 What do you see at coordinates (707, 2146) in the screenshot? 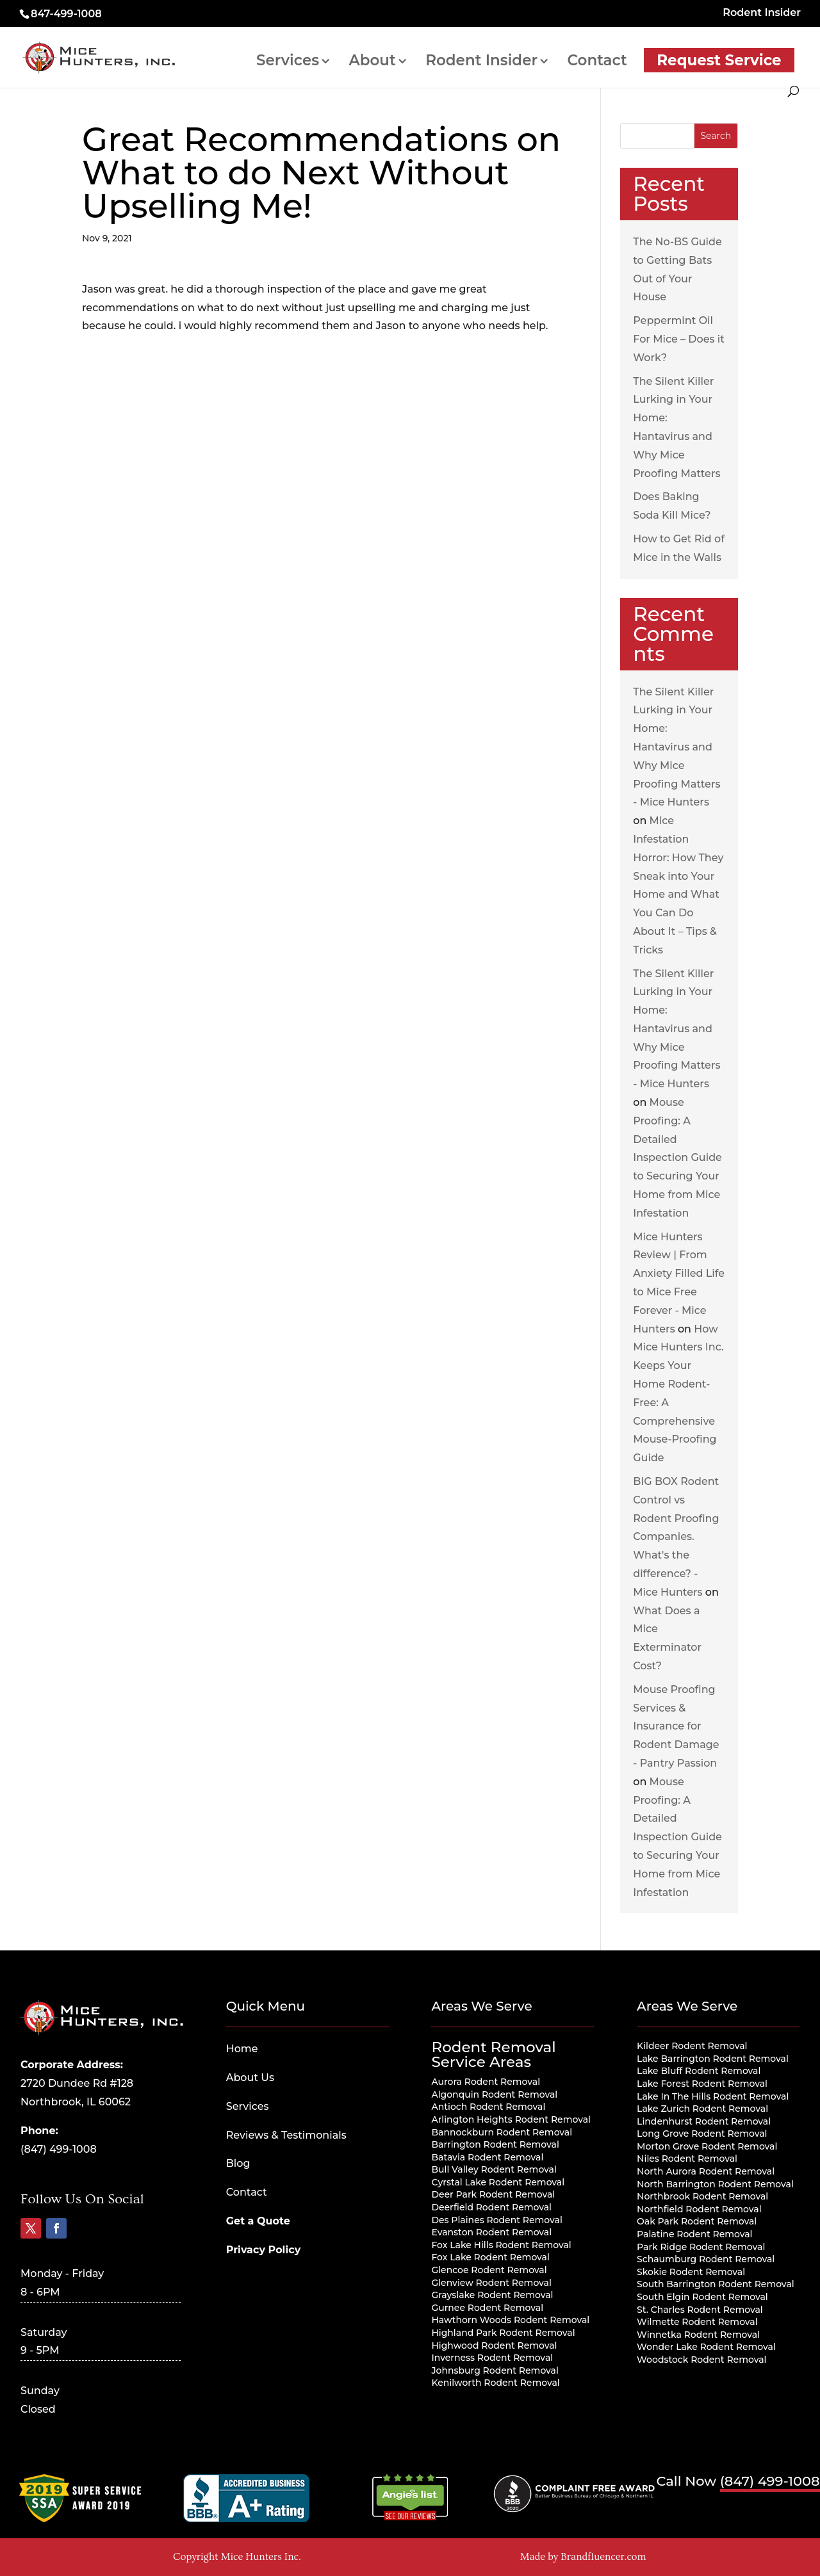
I see `Morton Grove Rodent Removal` at bounding box center [707, 2146].